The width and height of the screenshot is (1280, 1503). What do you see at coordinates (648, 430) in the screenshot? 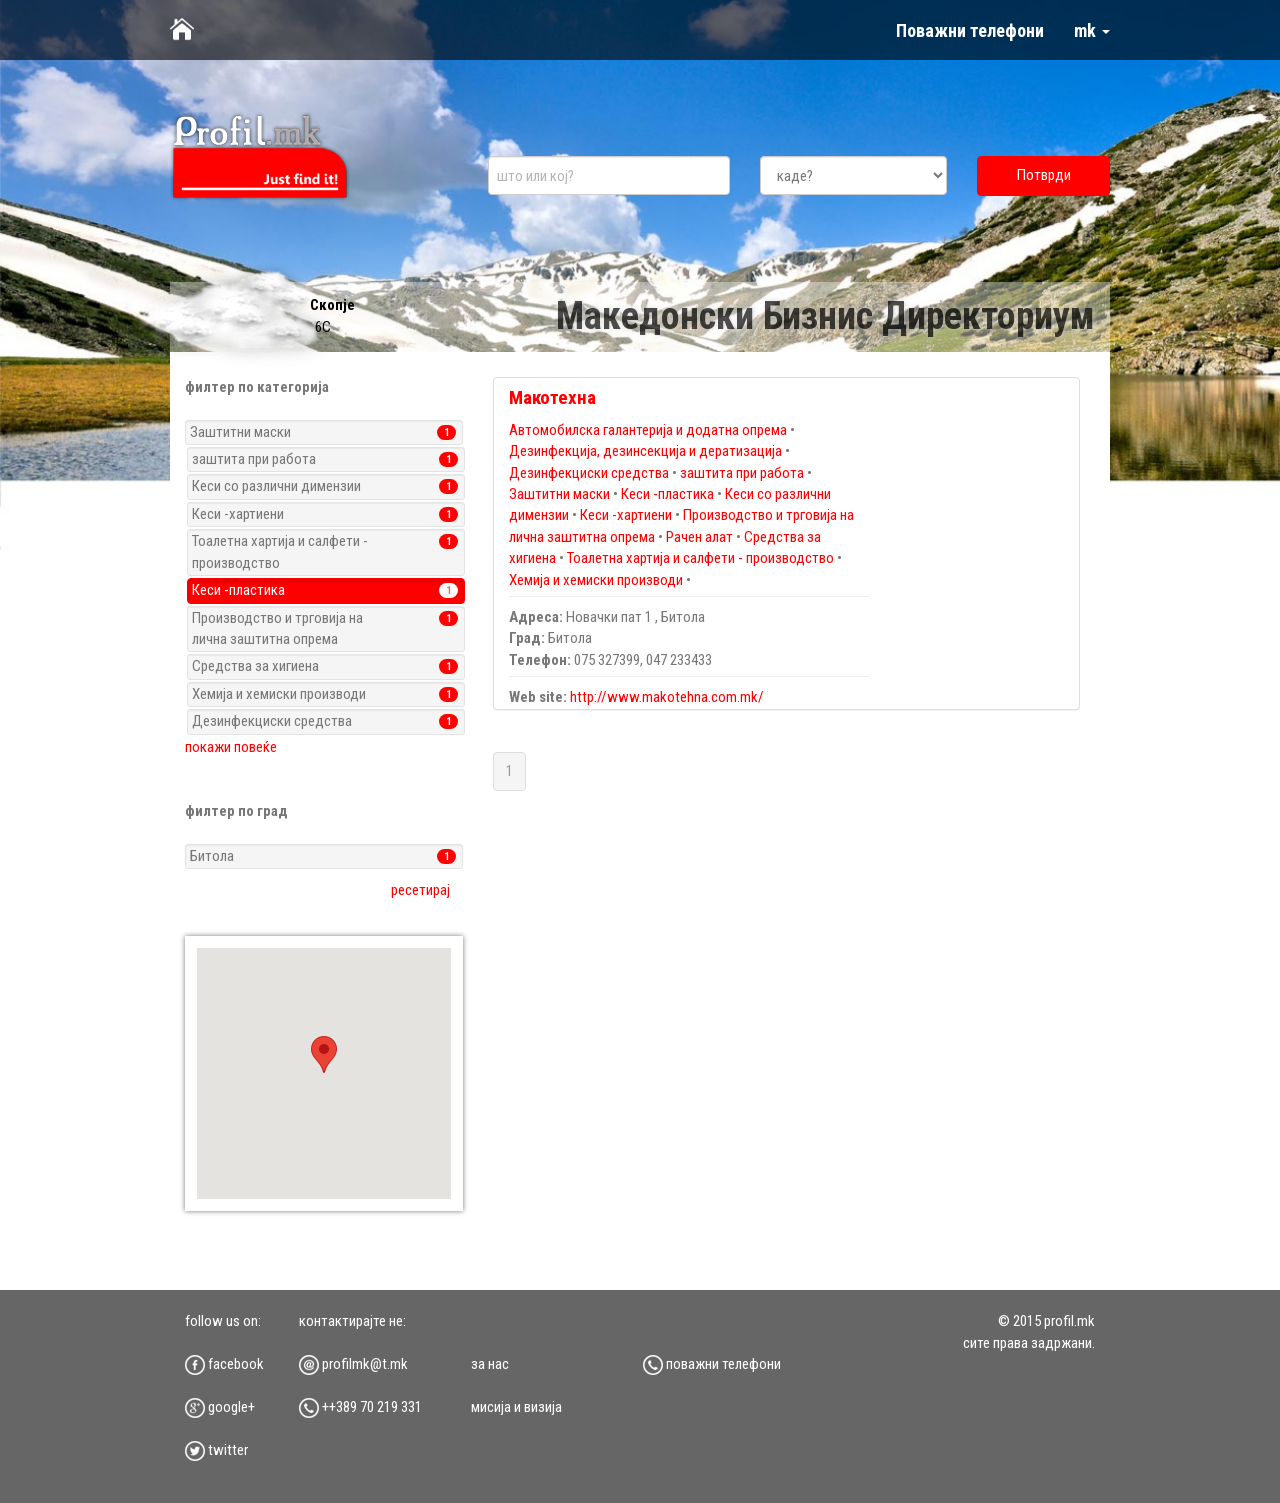
I see `Автомобилска галантерија и додатна опрема` at bounding box center [648, 430].